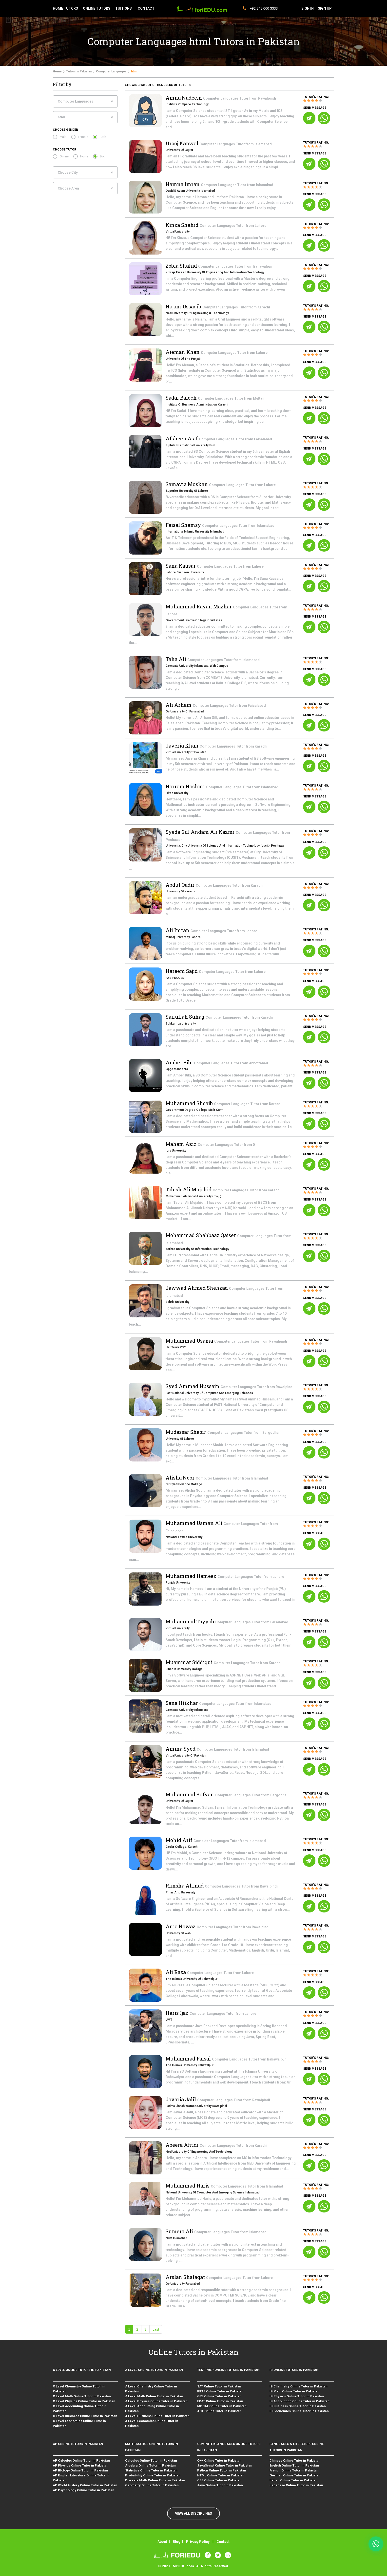 This screenshot has height=2576, width=387. Describe the element at coordinates (181, 2099) in the screenshot. I see `Javaria Jalil` at that location.